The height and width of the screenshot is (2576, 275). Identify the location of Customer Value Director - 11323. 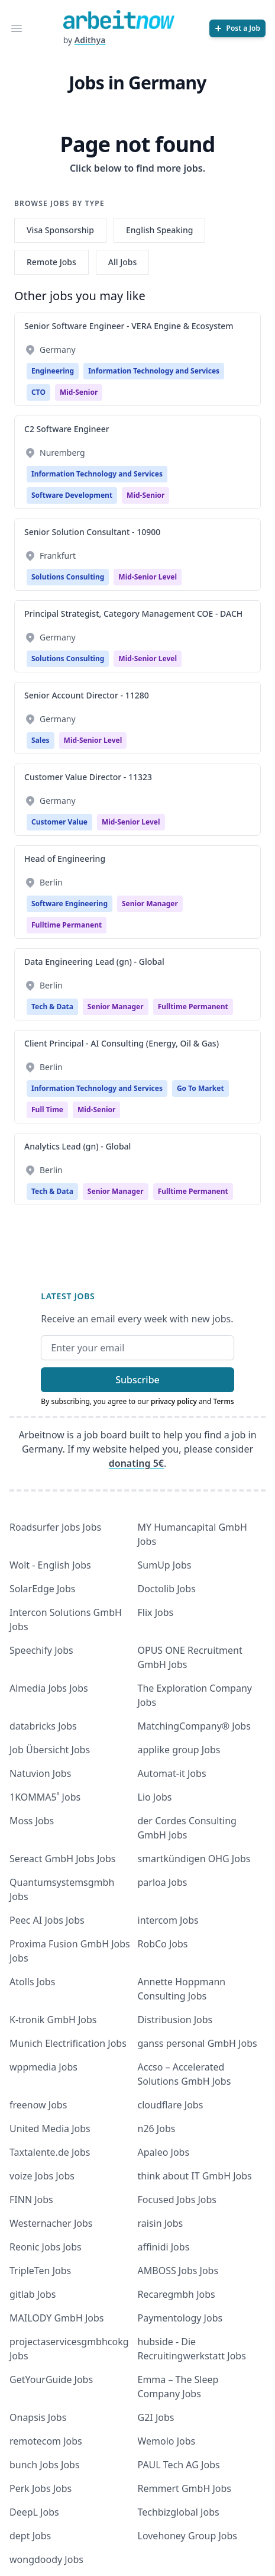
(88, 777).